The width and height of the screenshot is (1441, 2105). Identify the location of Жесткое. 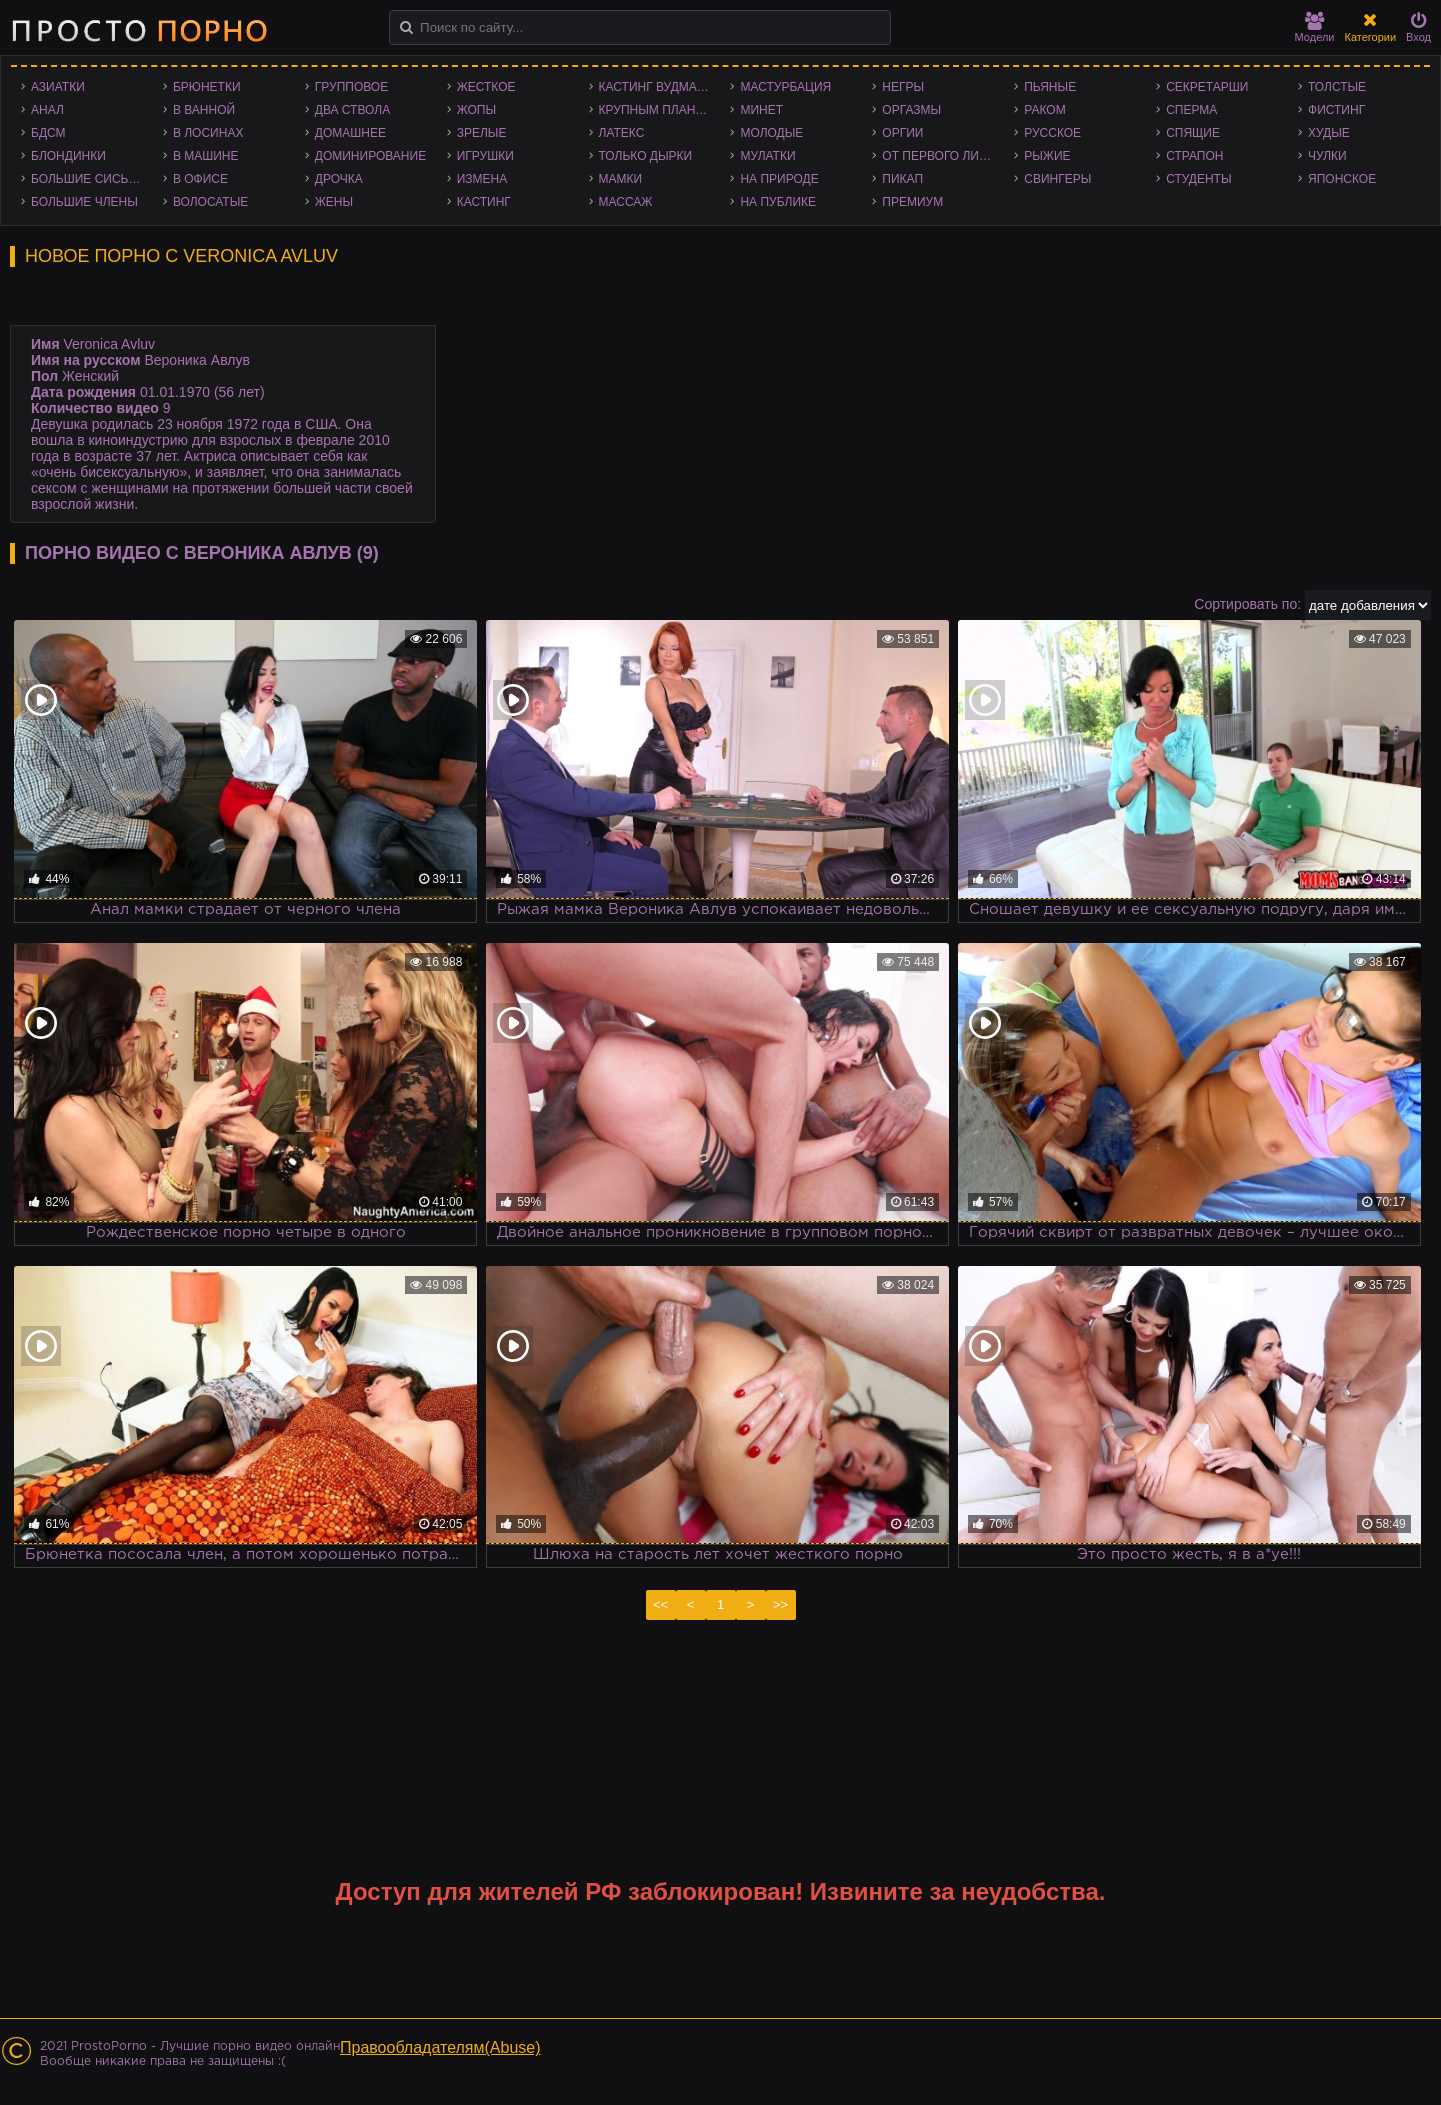
(486, 87).